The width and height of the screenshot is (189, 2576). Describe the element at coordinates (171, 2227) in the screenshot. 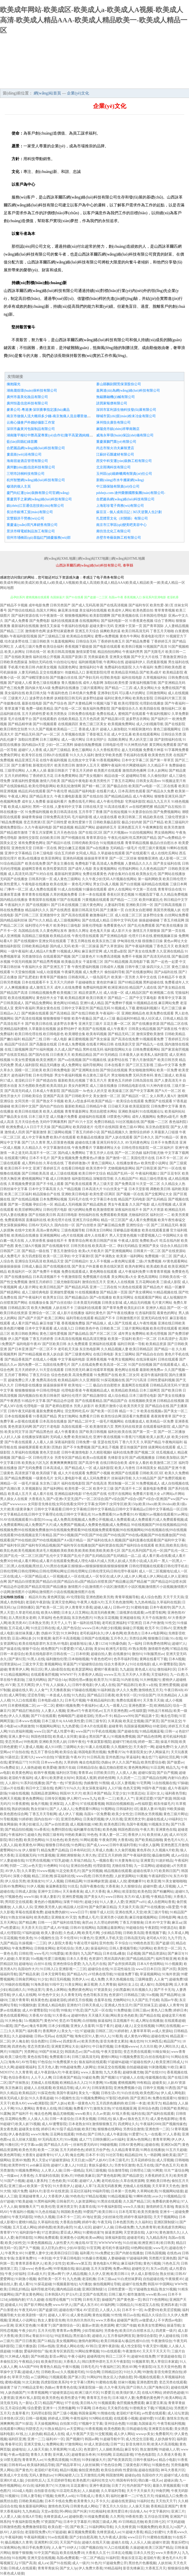

I see `欧美残虐另类网站` at that location.